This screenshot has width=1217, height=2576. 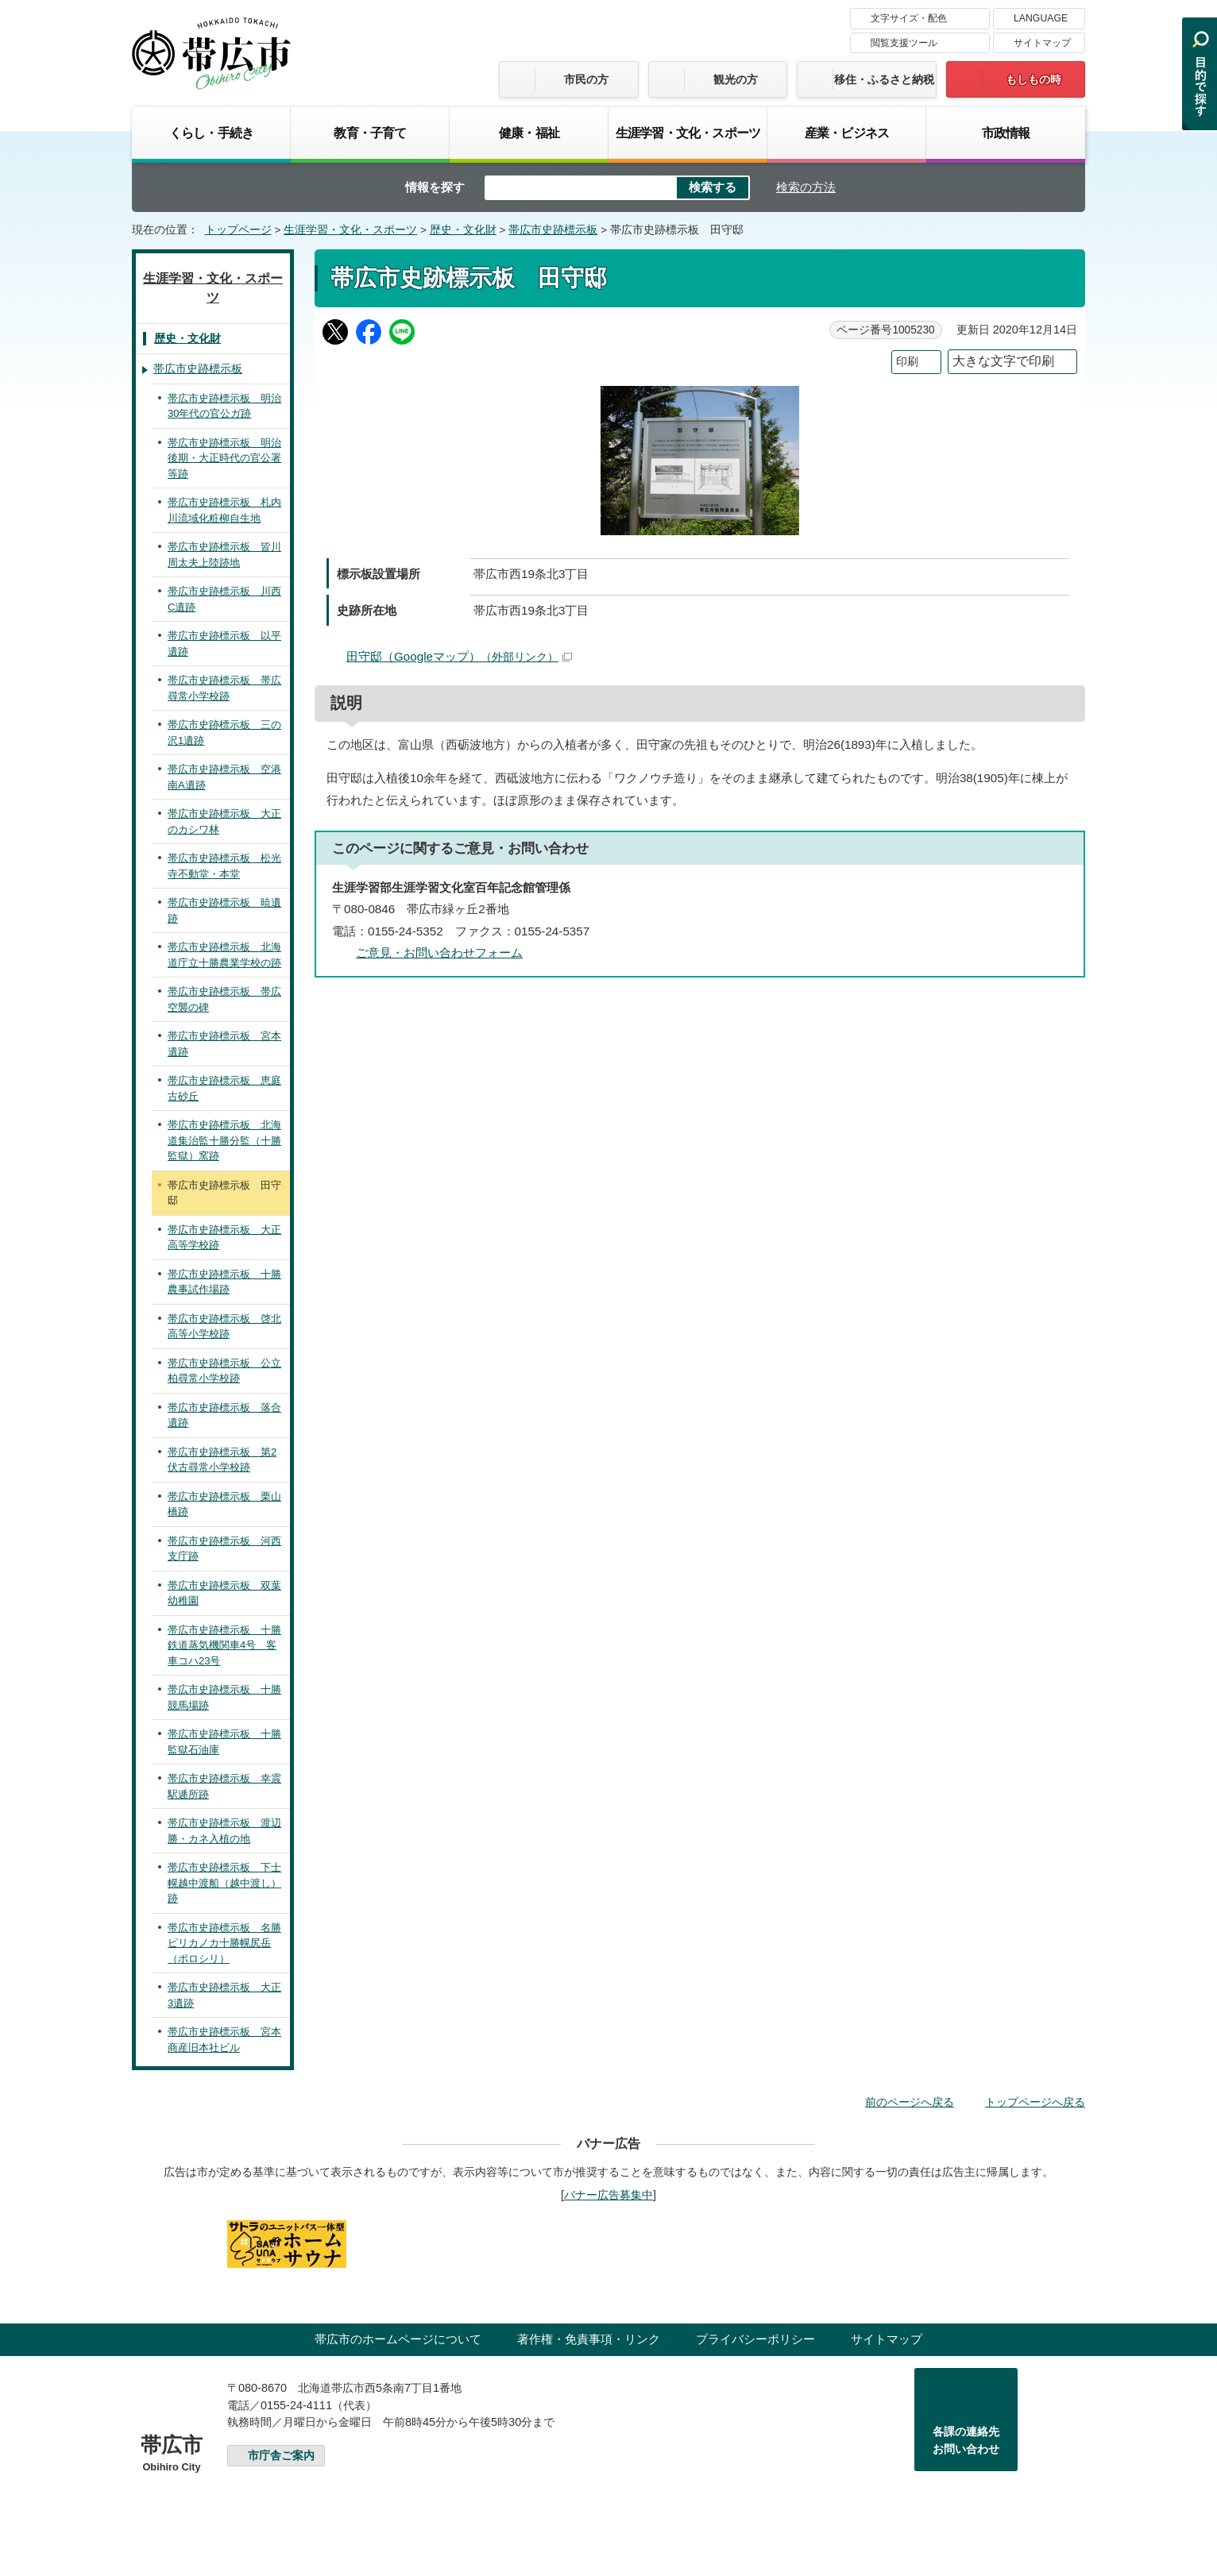 What do you see at coordinates (459, 656) in the screenshot?
I see `田守邸（Googleマップ）` at bounding box center [459, 656].